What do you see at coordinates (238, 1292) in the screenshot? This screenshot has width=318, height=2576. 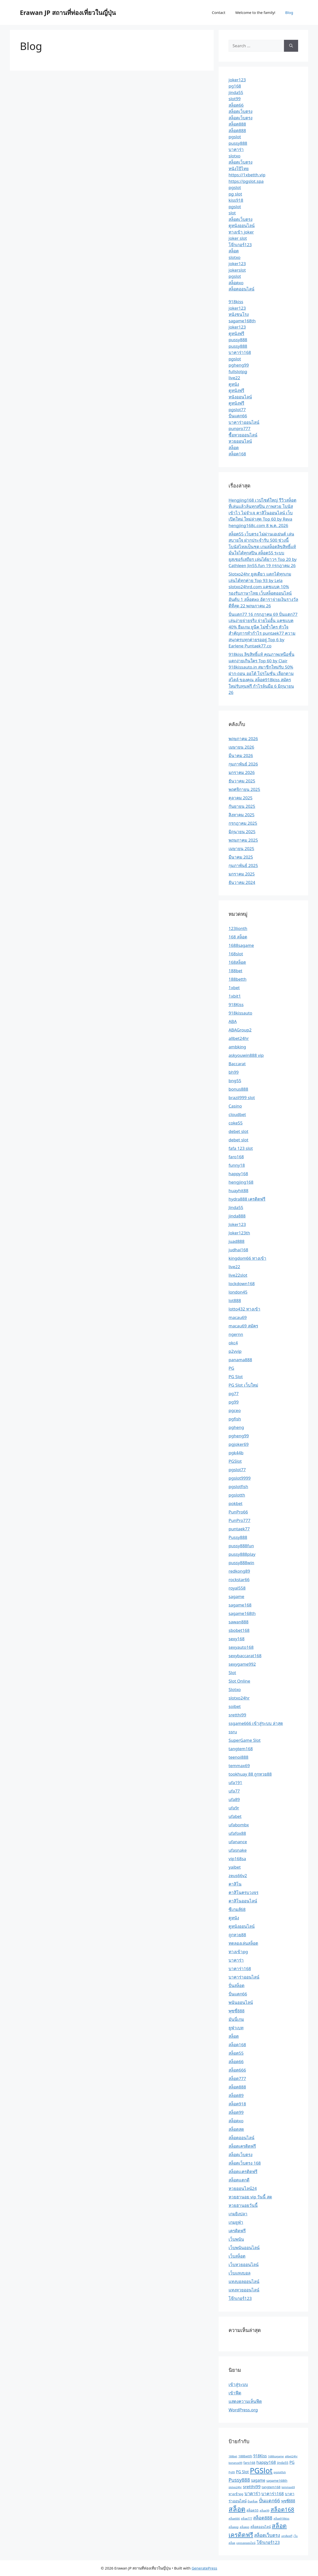 I see `london45` at bounding box center [238, 1292].